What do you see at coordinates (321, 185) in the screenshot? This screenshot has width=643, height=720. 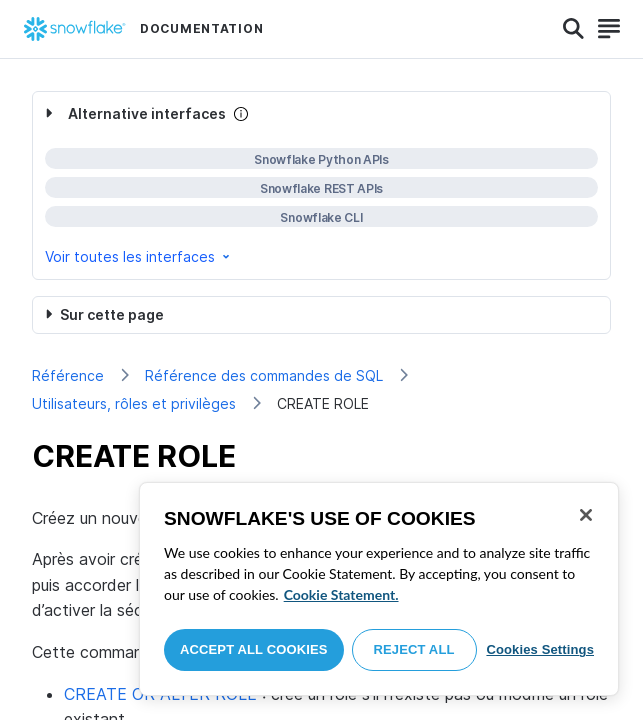 I see `[complementary]` at bounding box center [321, 185].